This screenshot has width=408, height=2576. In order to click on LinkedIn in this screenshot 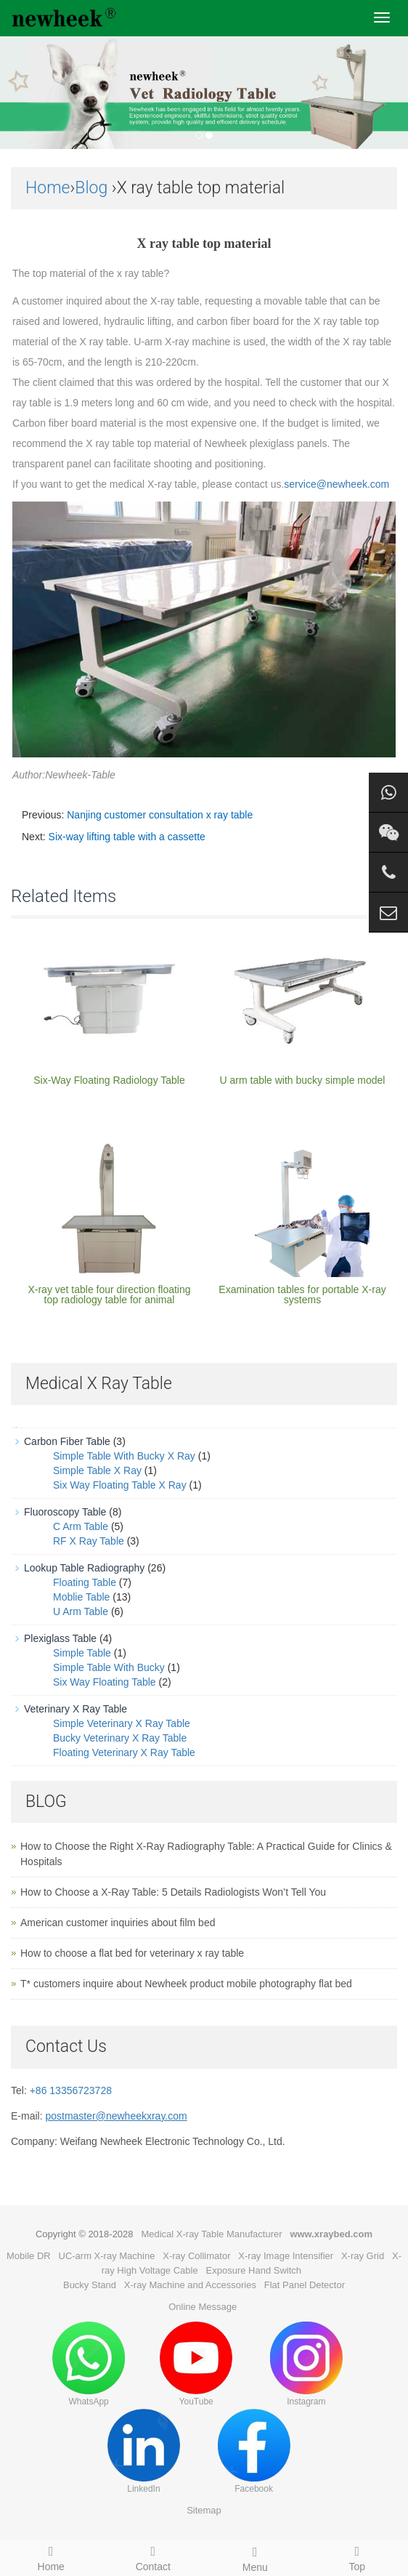, I will do `click(143, 2451)`.